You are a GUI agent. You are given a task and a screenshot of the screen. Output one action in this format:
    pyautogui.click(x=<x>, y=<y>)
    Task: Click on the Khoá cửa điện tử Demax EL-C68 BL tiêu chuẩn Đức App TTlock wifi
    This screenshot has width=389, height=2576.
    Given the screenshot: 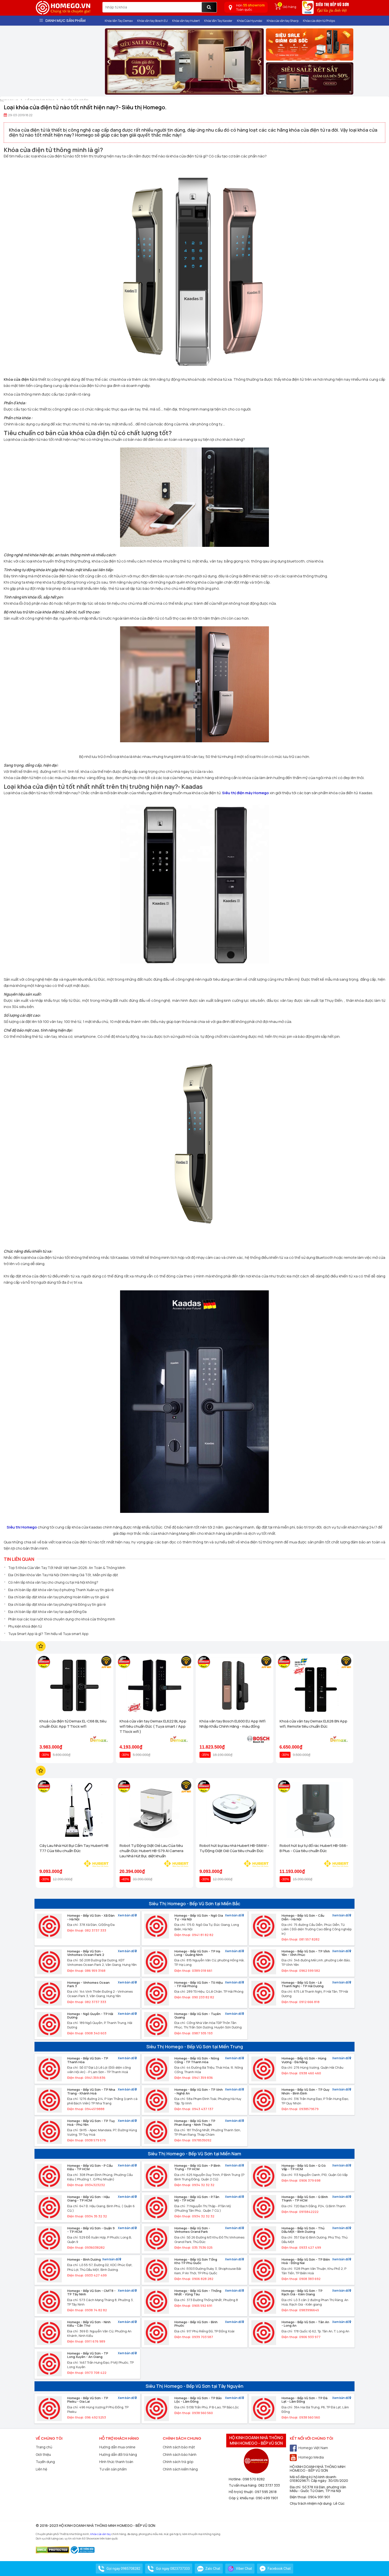 What is the action you would take?
    pyautogui.click(x=72, y=1723)
    